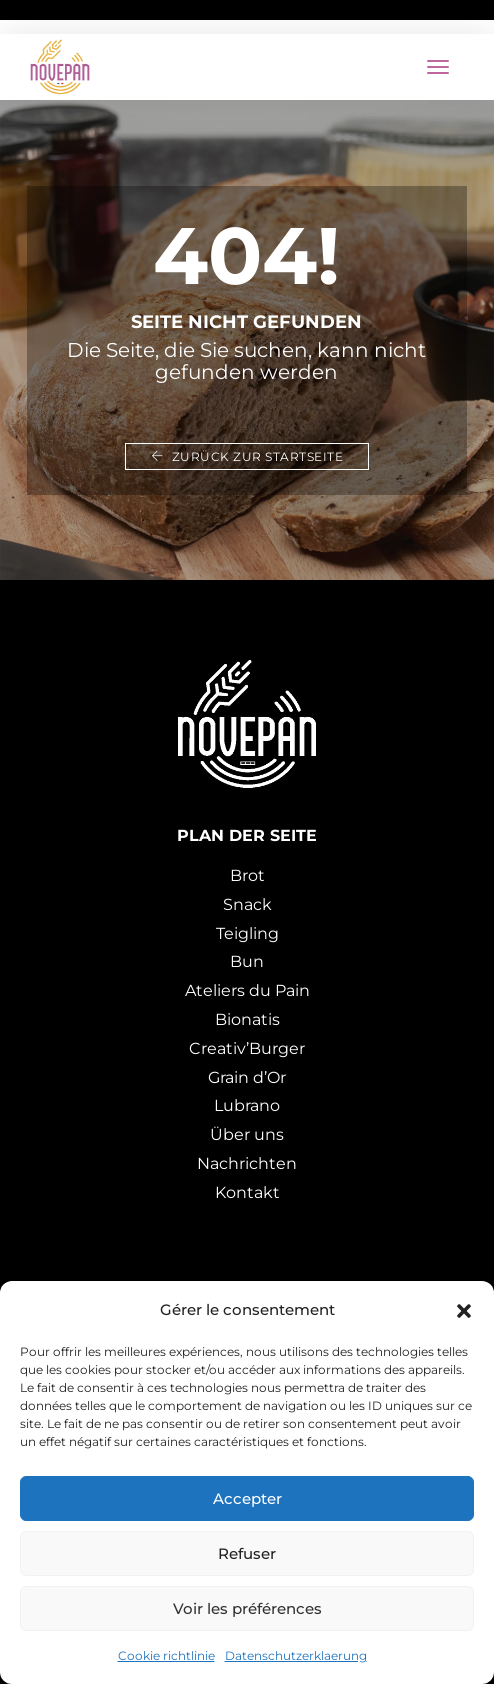 This screenshot has width=494, height=1684. What do you see at coordinates (247, 1608) in the screenshot?
I see `Voir les préférences` at bounding box center [247, 1608].